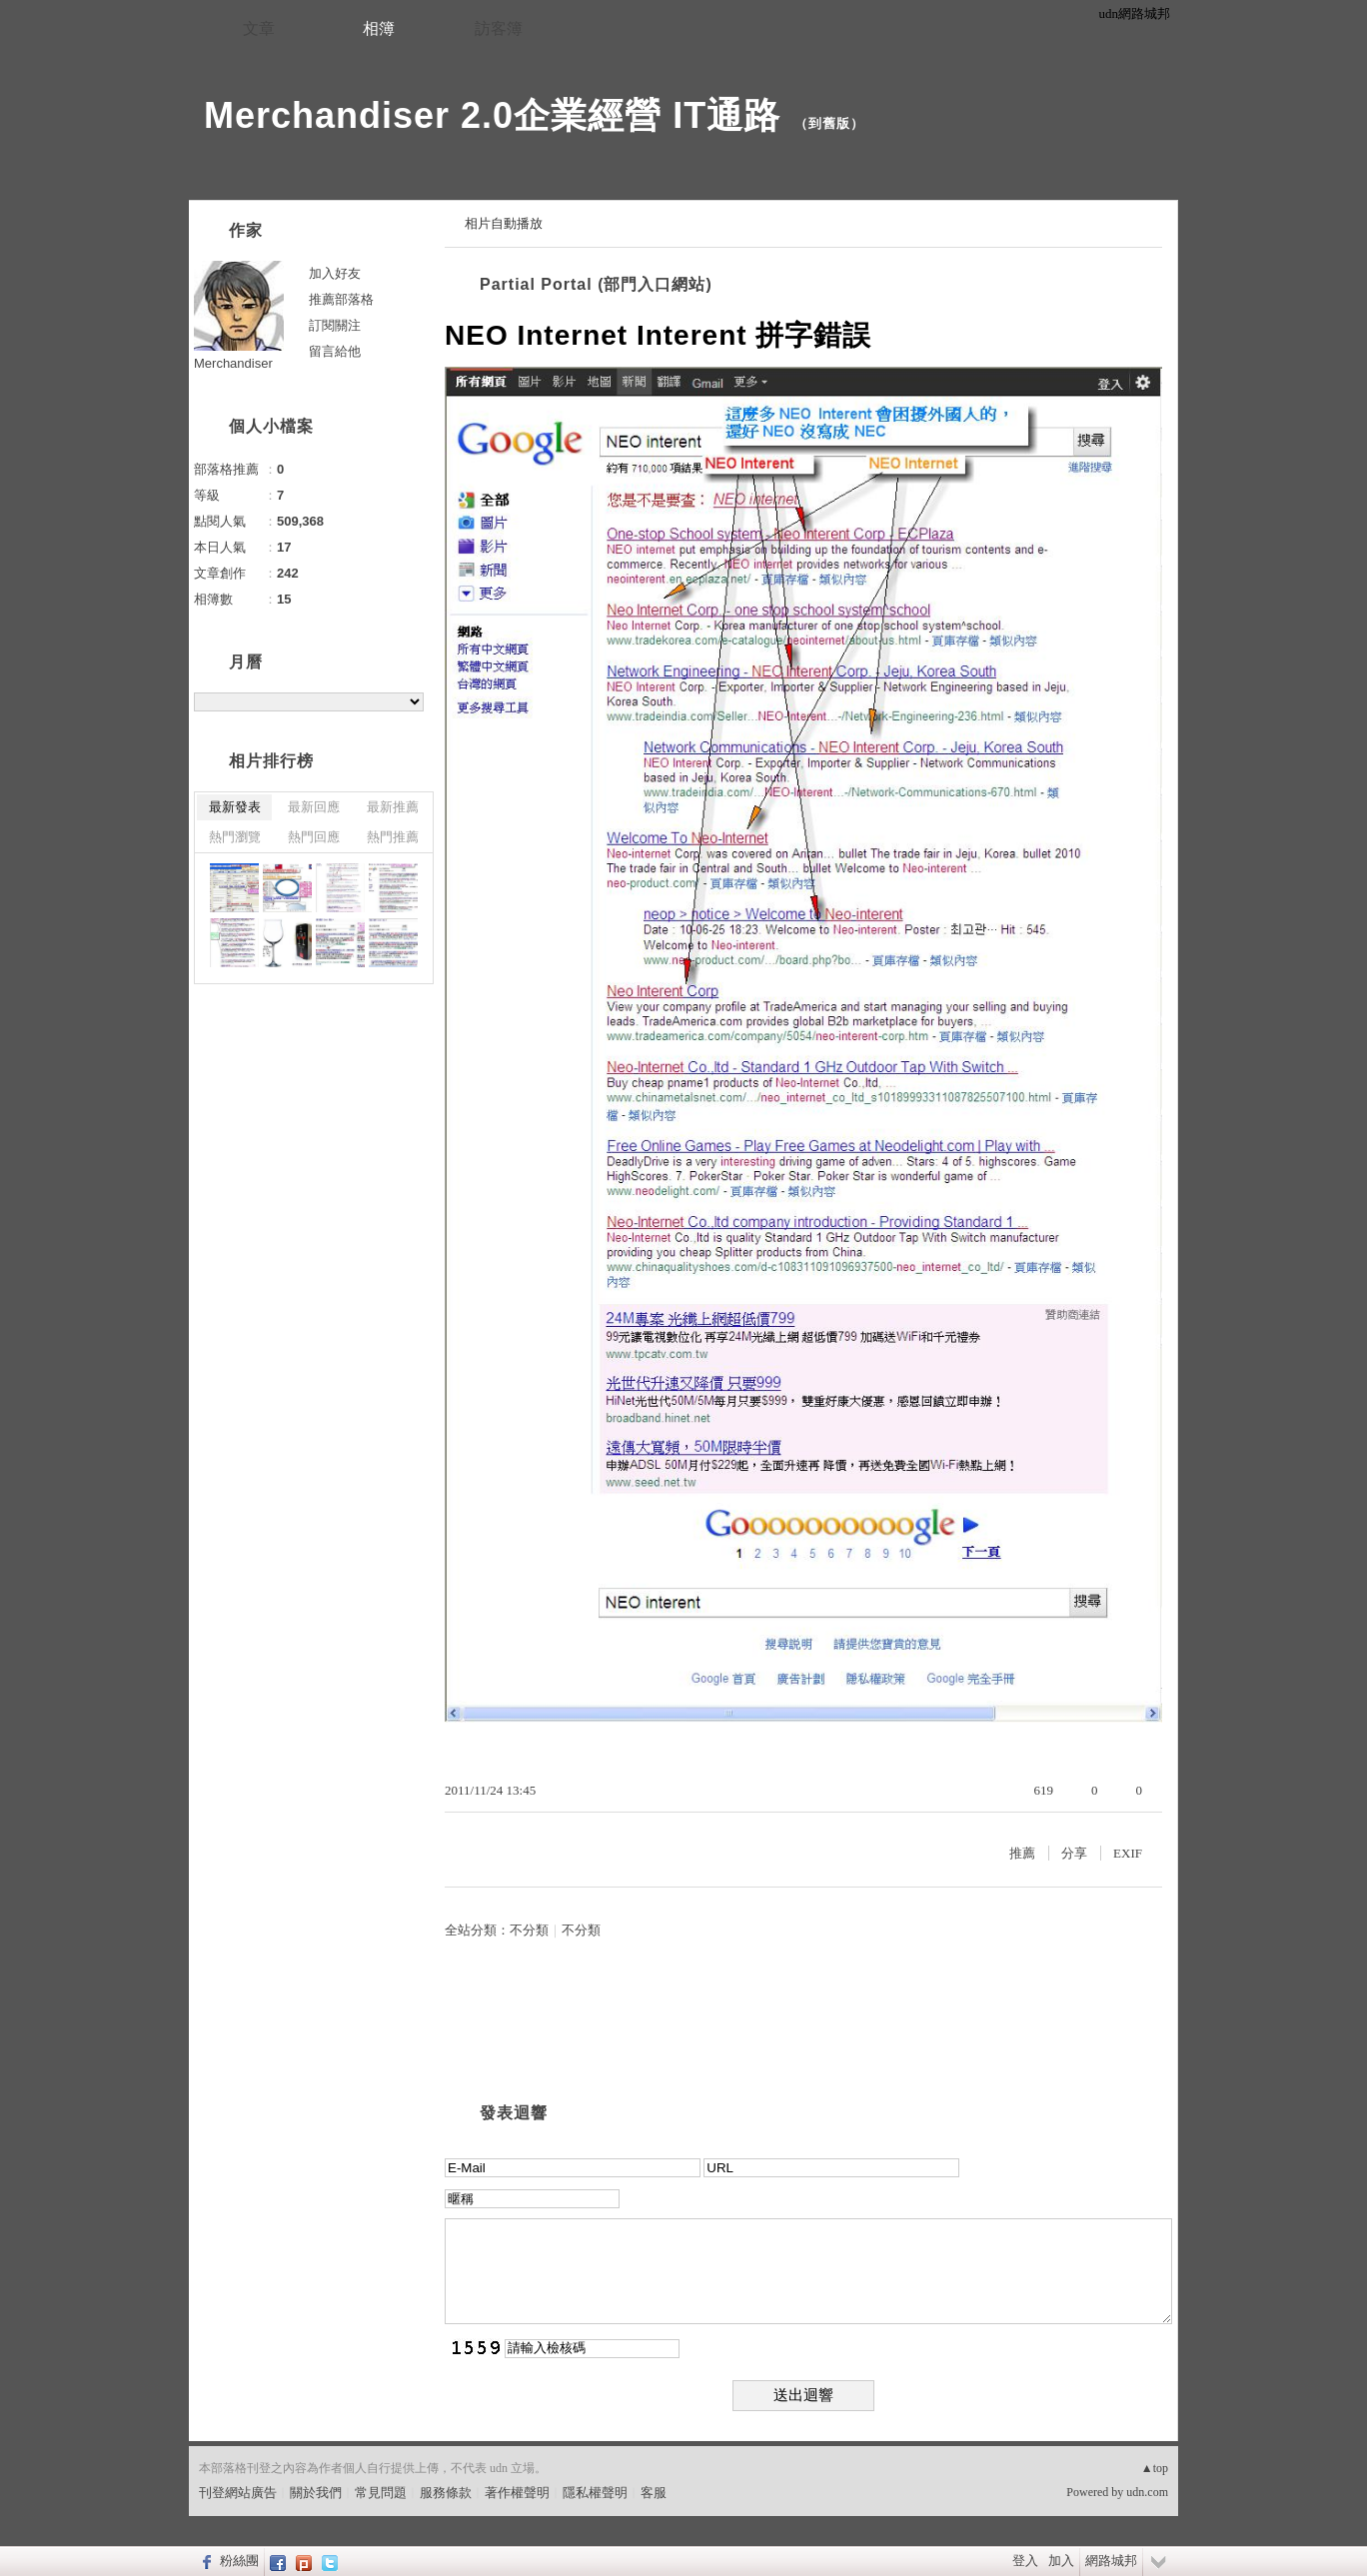 The height and width of the screenshot is (2576, 1367). I want to click on 加入, so click(1061, 2560).